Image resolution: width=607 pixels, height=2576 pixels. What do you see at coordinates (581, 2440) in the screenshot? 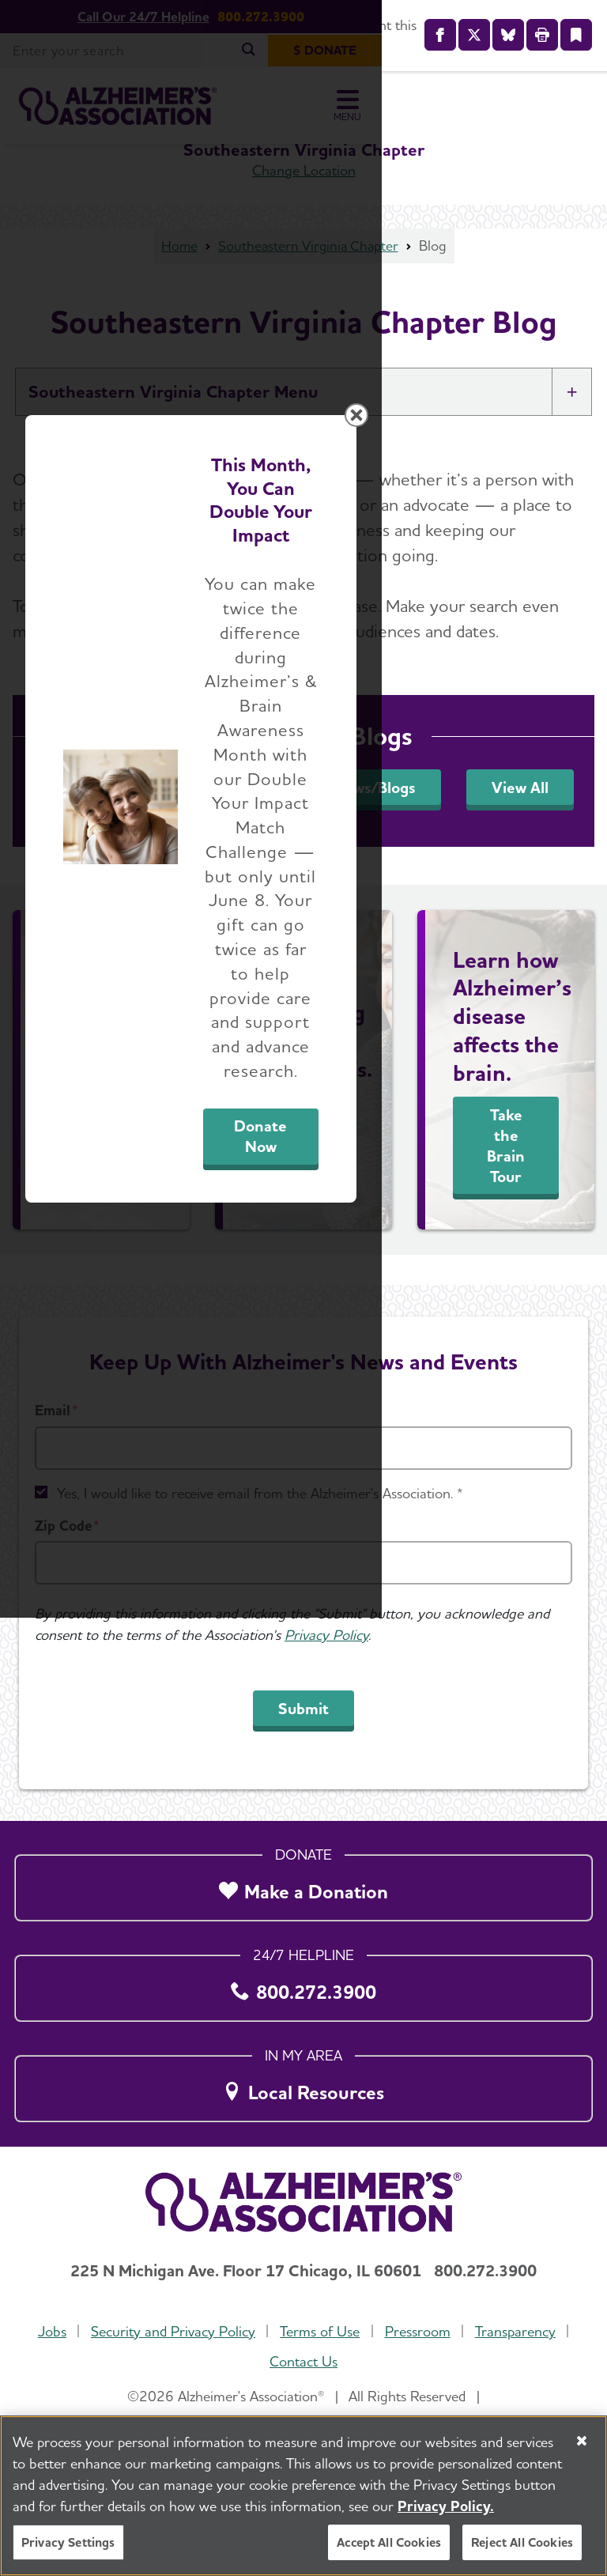
I see `[Close]` at bounding box center [581, 2440].